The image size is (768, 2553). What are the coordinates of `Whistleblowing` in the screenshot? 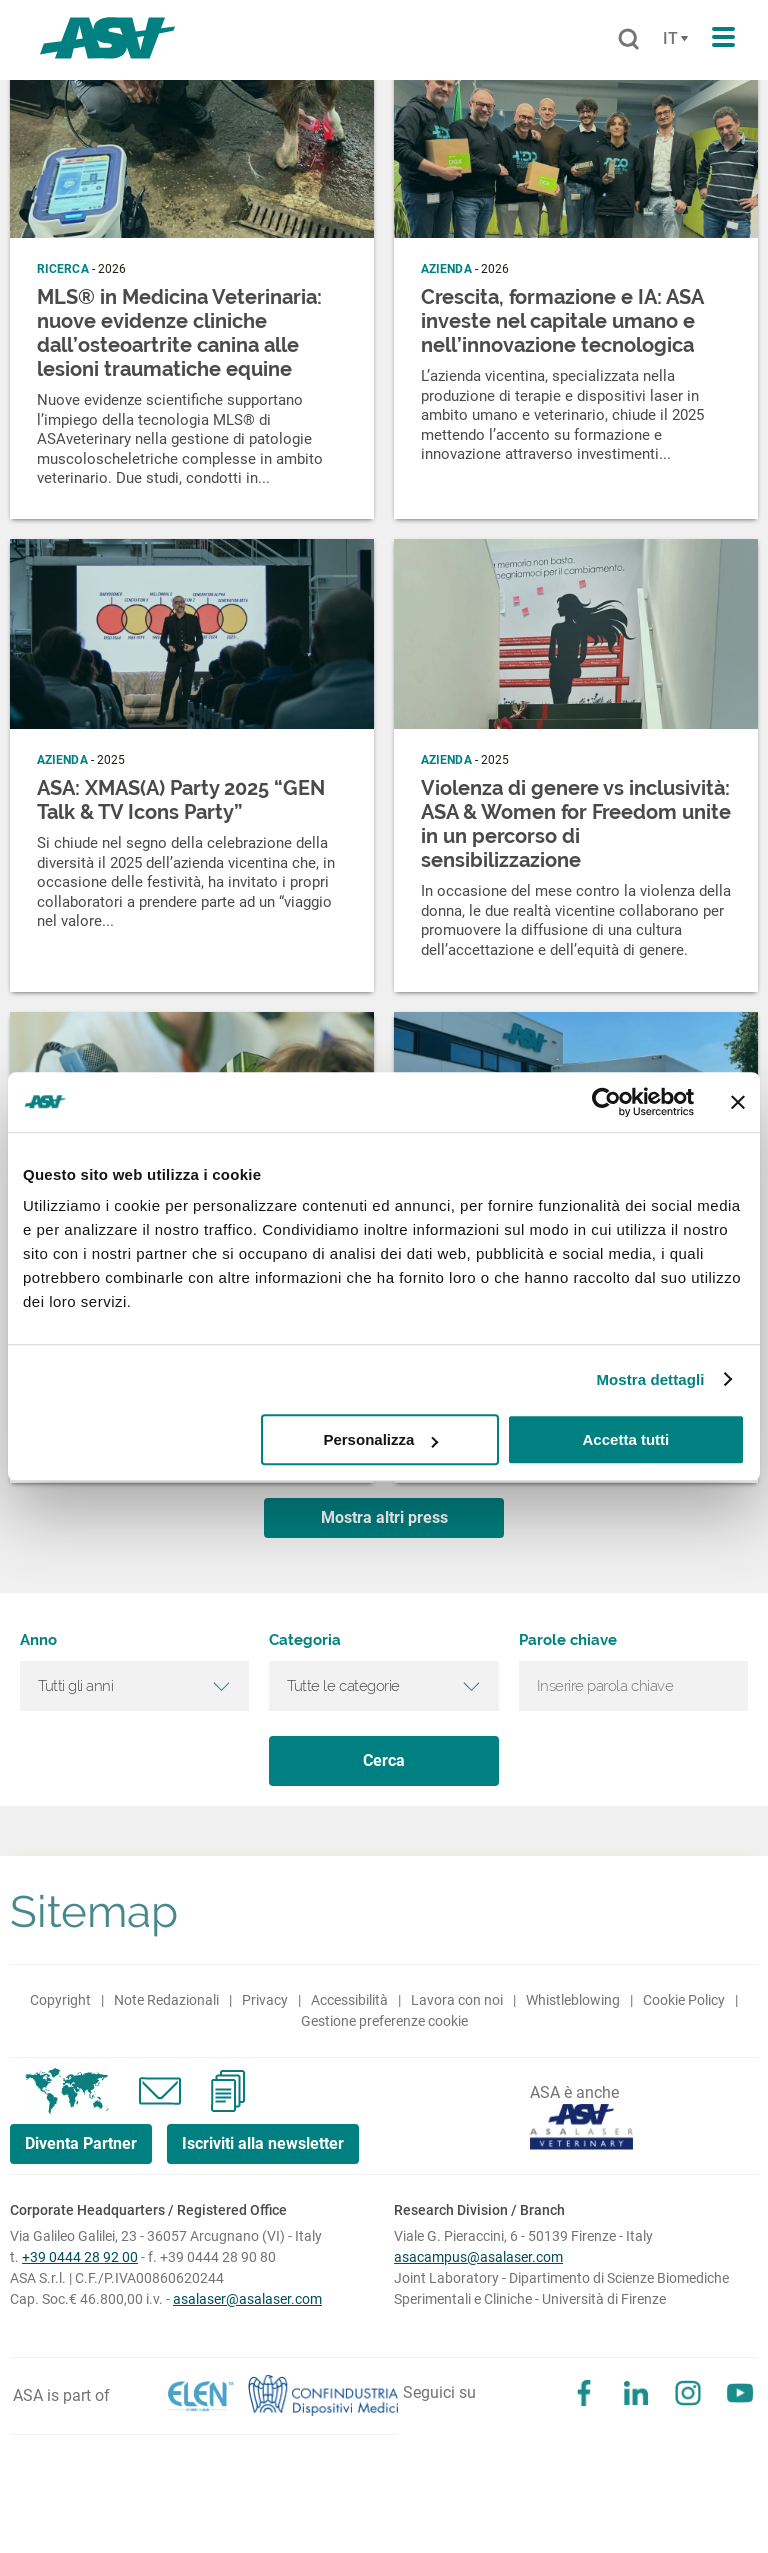 It's located at (573, 2000).